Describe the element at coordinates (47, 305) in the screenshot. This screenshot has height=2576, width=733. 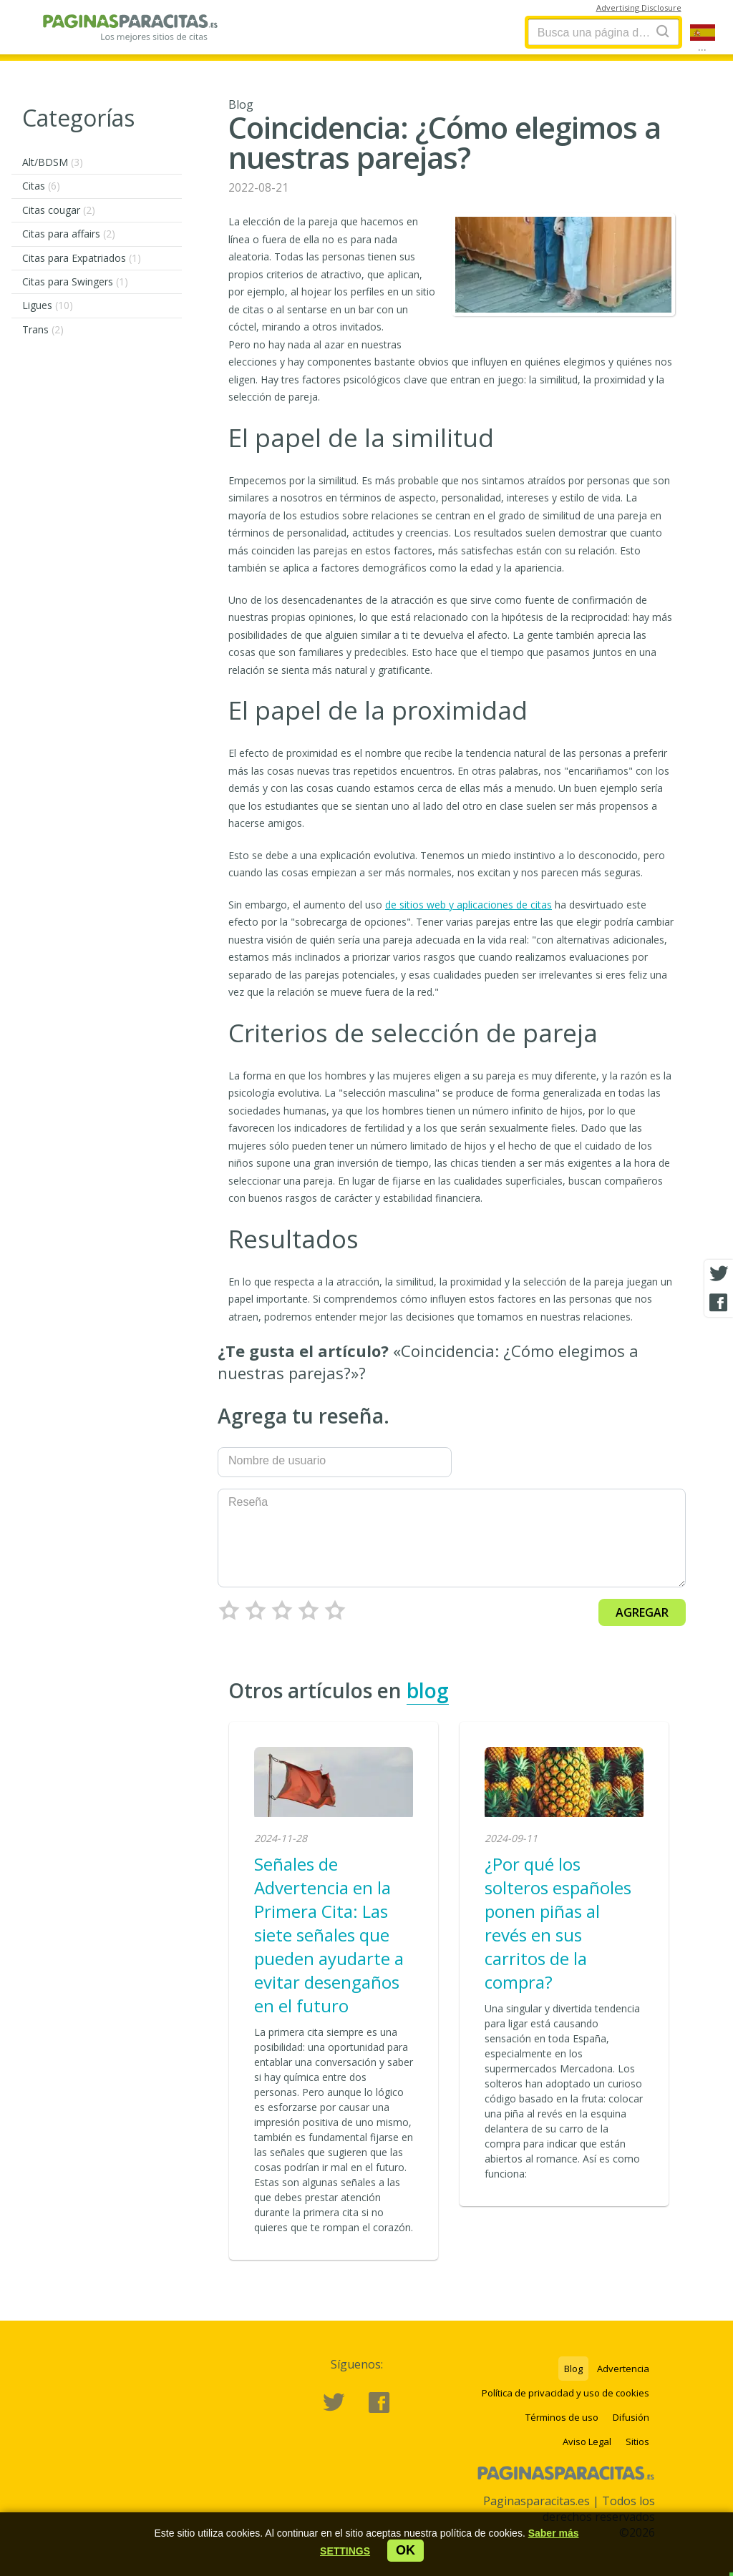
I see `Ligues` at that location.